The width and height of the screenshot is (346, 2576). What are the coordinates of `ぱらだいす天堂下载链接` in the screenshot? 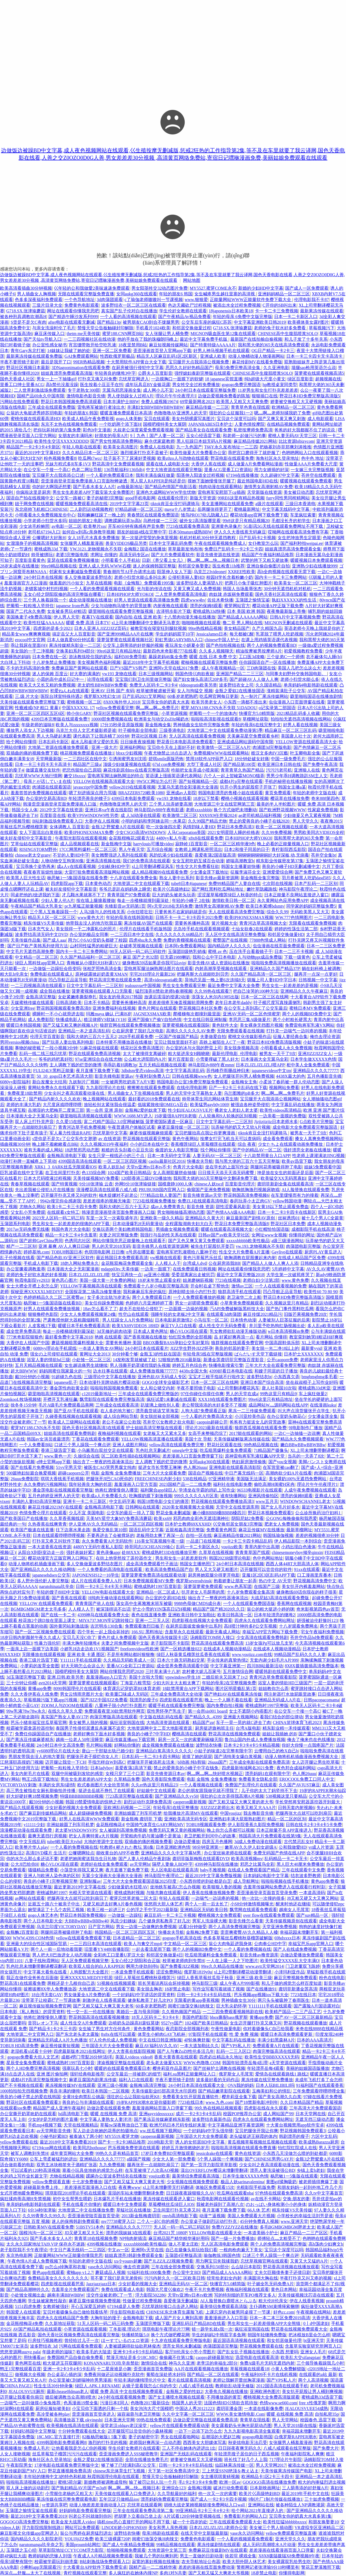 It's located at (258, 1354).